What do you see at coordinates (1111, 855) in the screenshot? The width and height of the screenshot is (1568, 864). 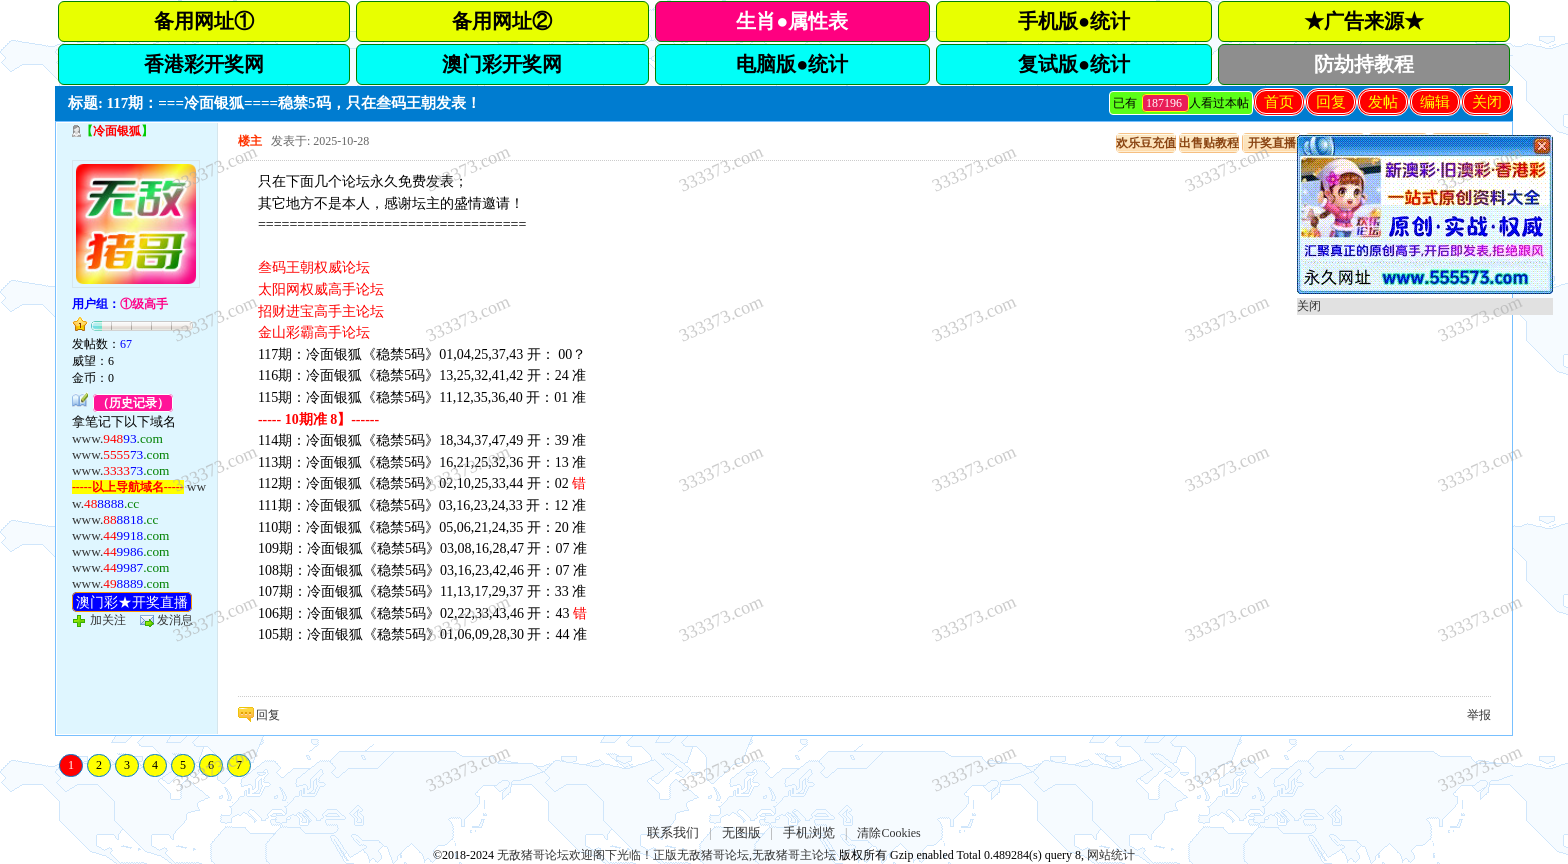 I see `网站统计` at bounding box center [1111, 855].